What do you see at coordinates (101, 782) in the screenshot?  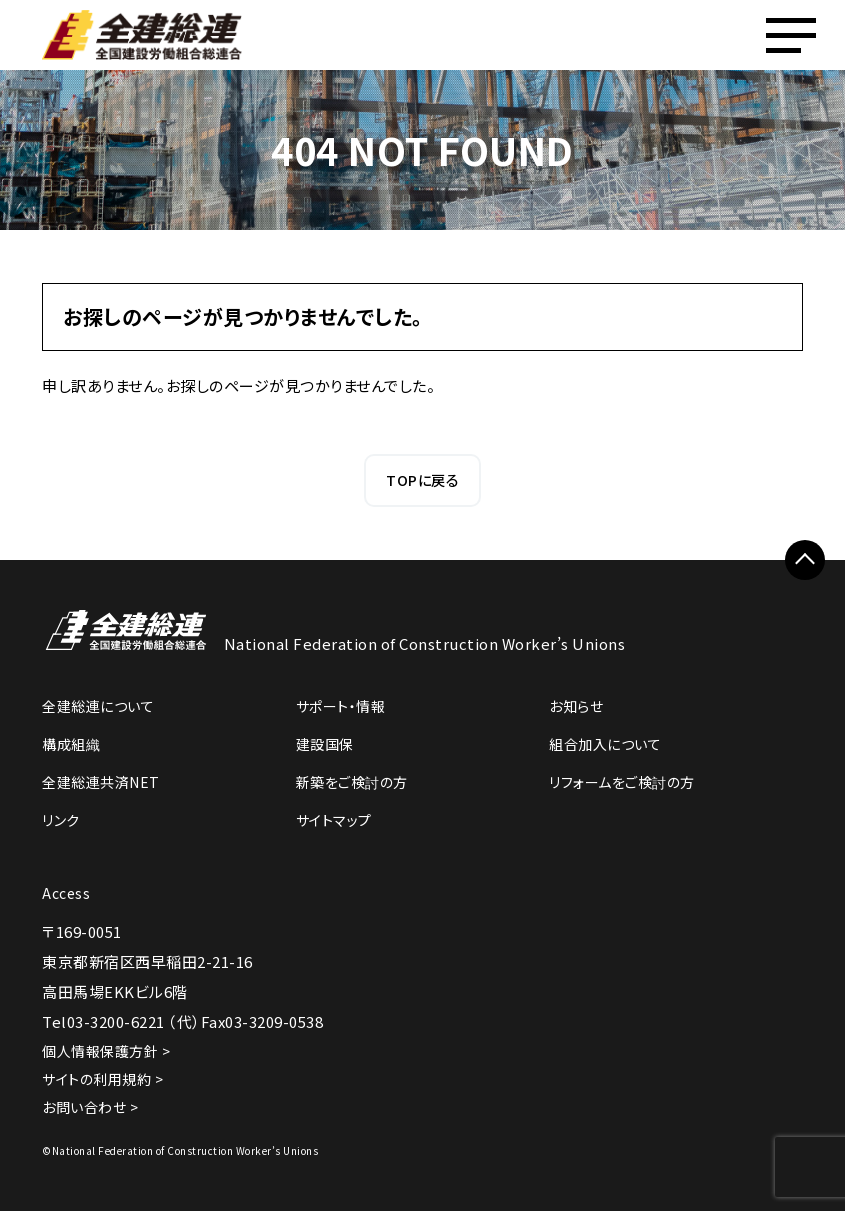 I see `全建総連共済NET` at bounding box center [101, 782].